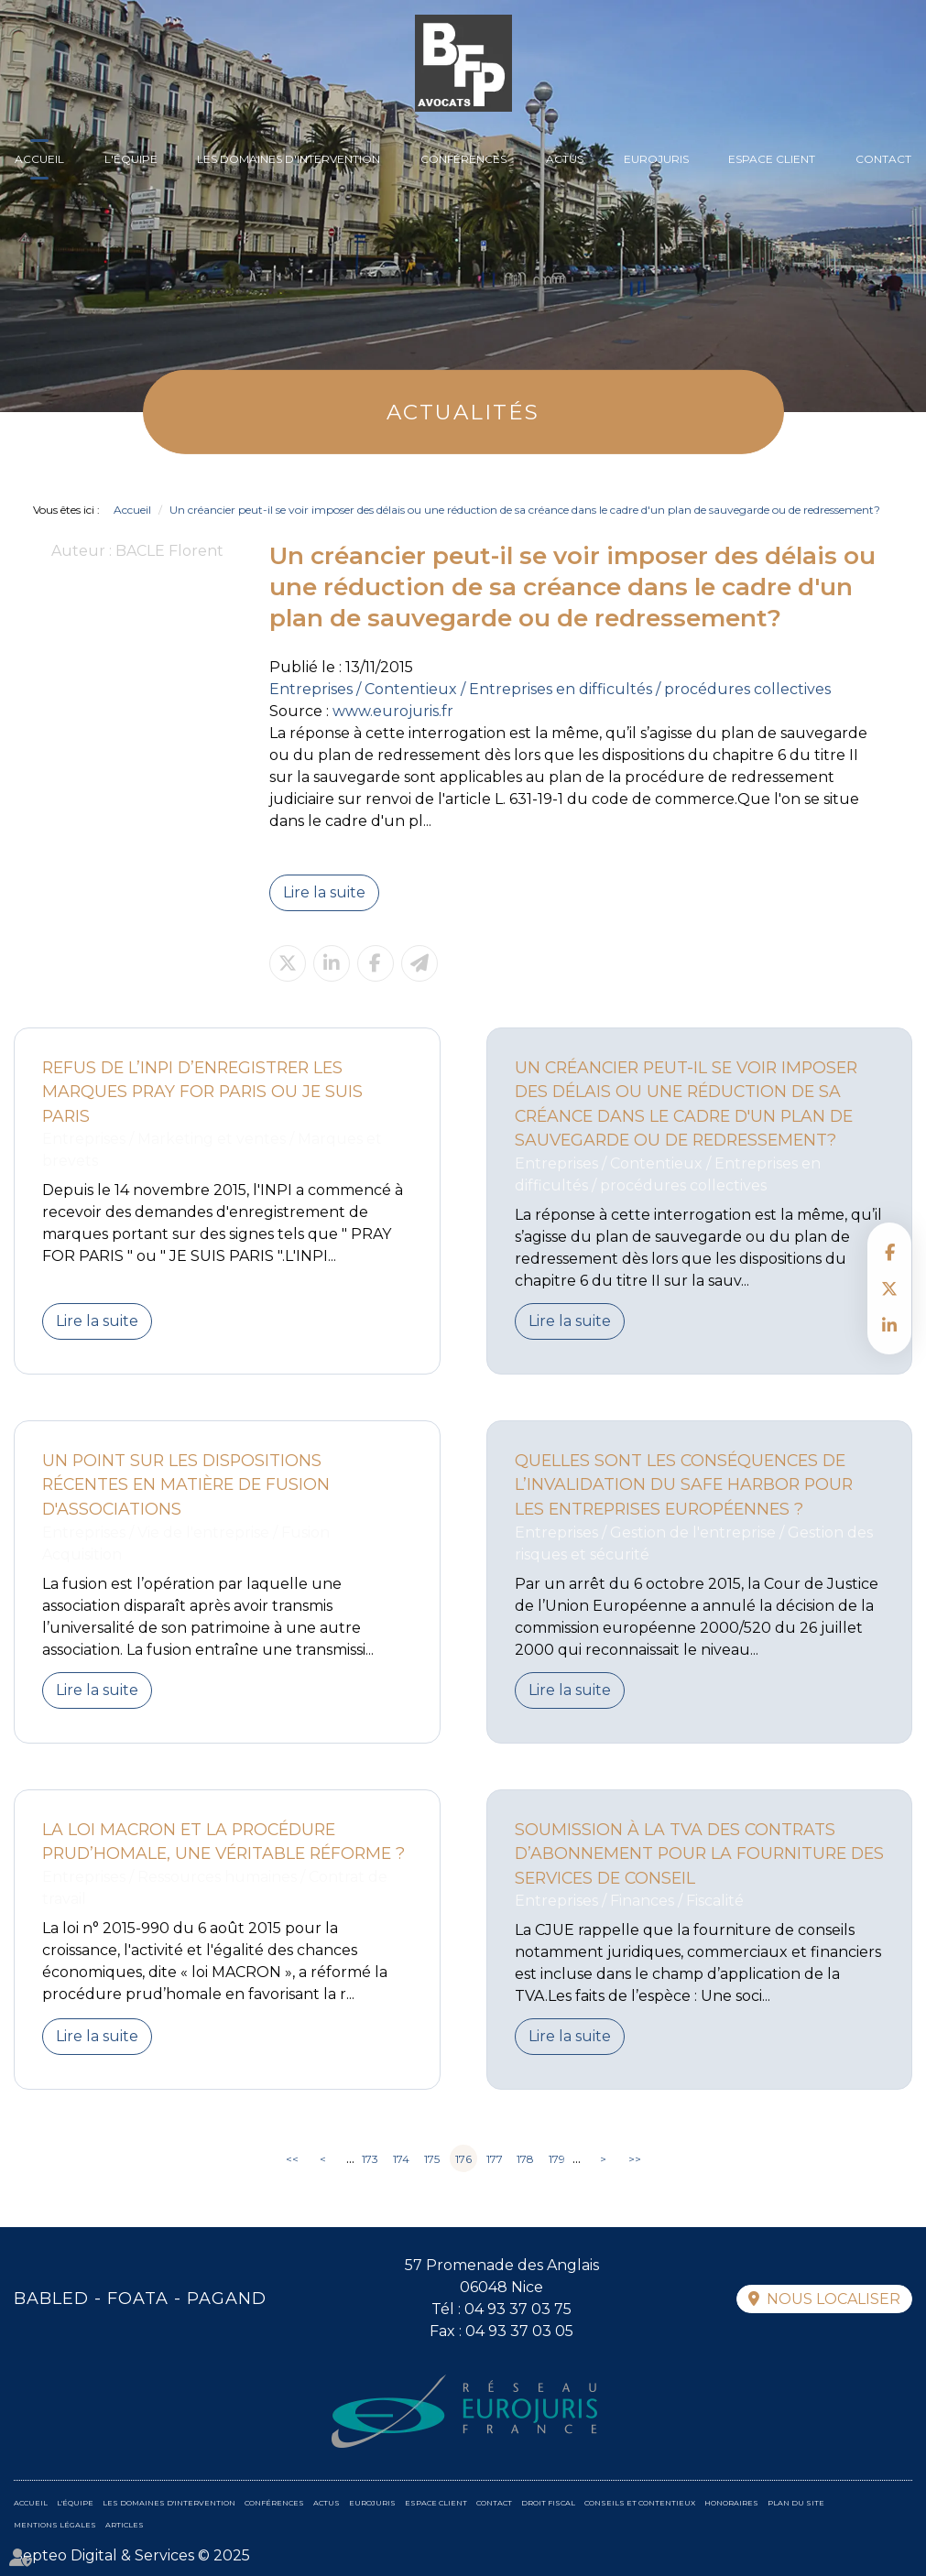  What do you see at coordinates (883, 159) in the screenshot?
I see `Contact` at bounding box center [883, 159].